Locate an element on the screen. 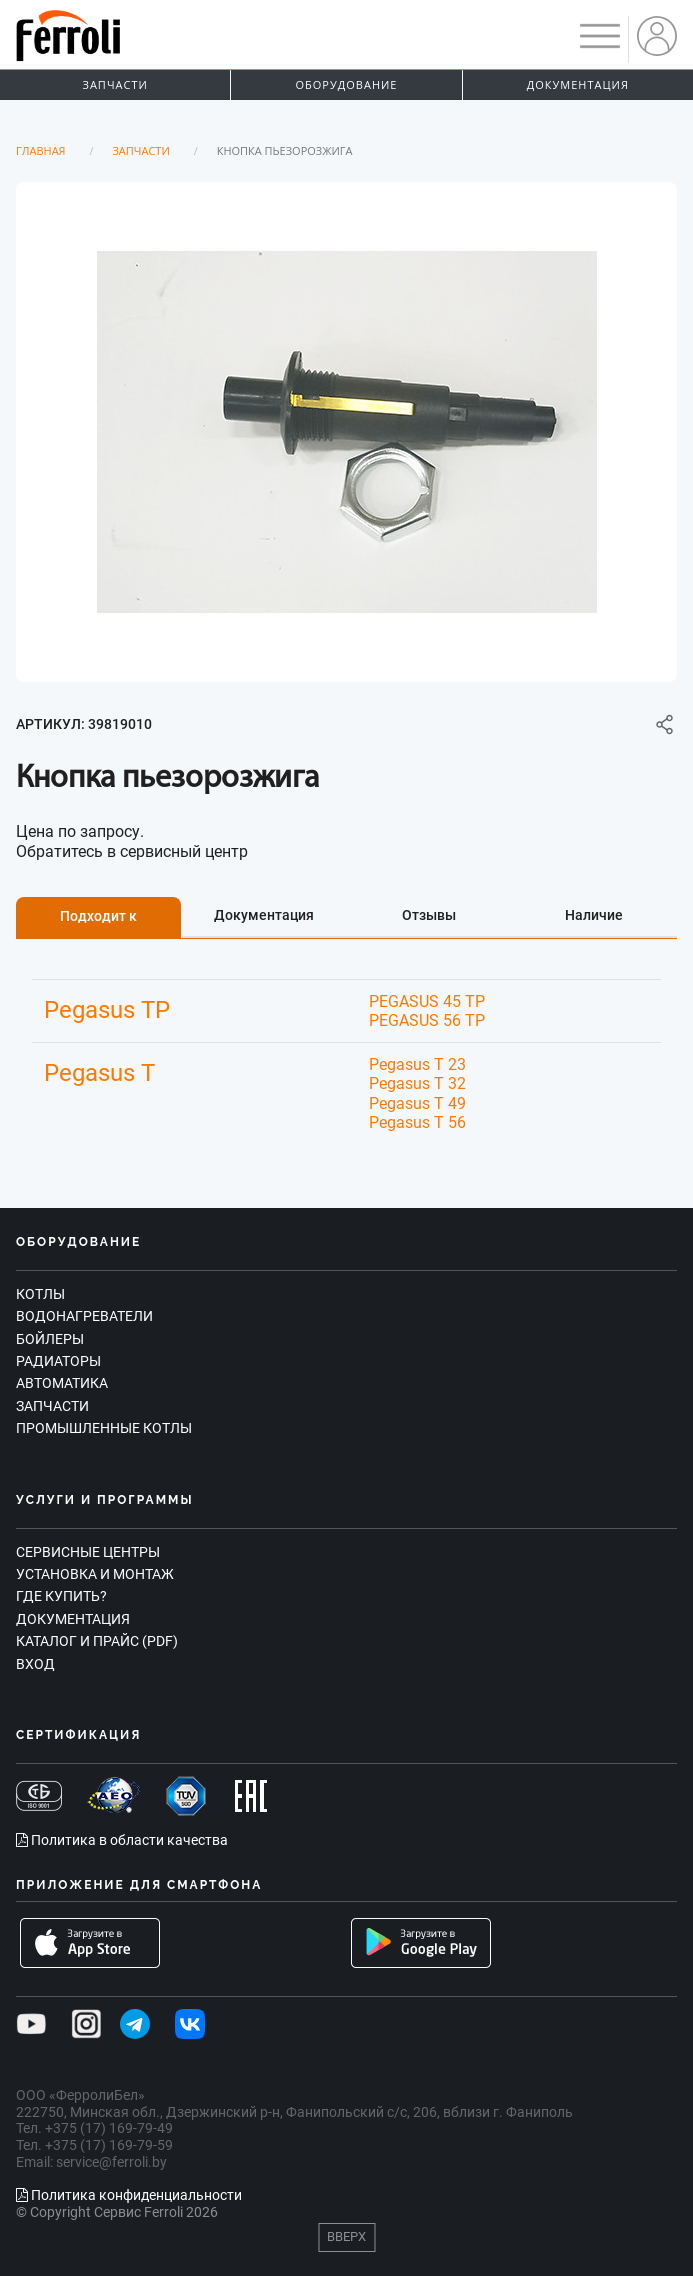 This screenshot has height=2276, width=693. Оборудование is located at coordinates (347, 84).